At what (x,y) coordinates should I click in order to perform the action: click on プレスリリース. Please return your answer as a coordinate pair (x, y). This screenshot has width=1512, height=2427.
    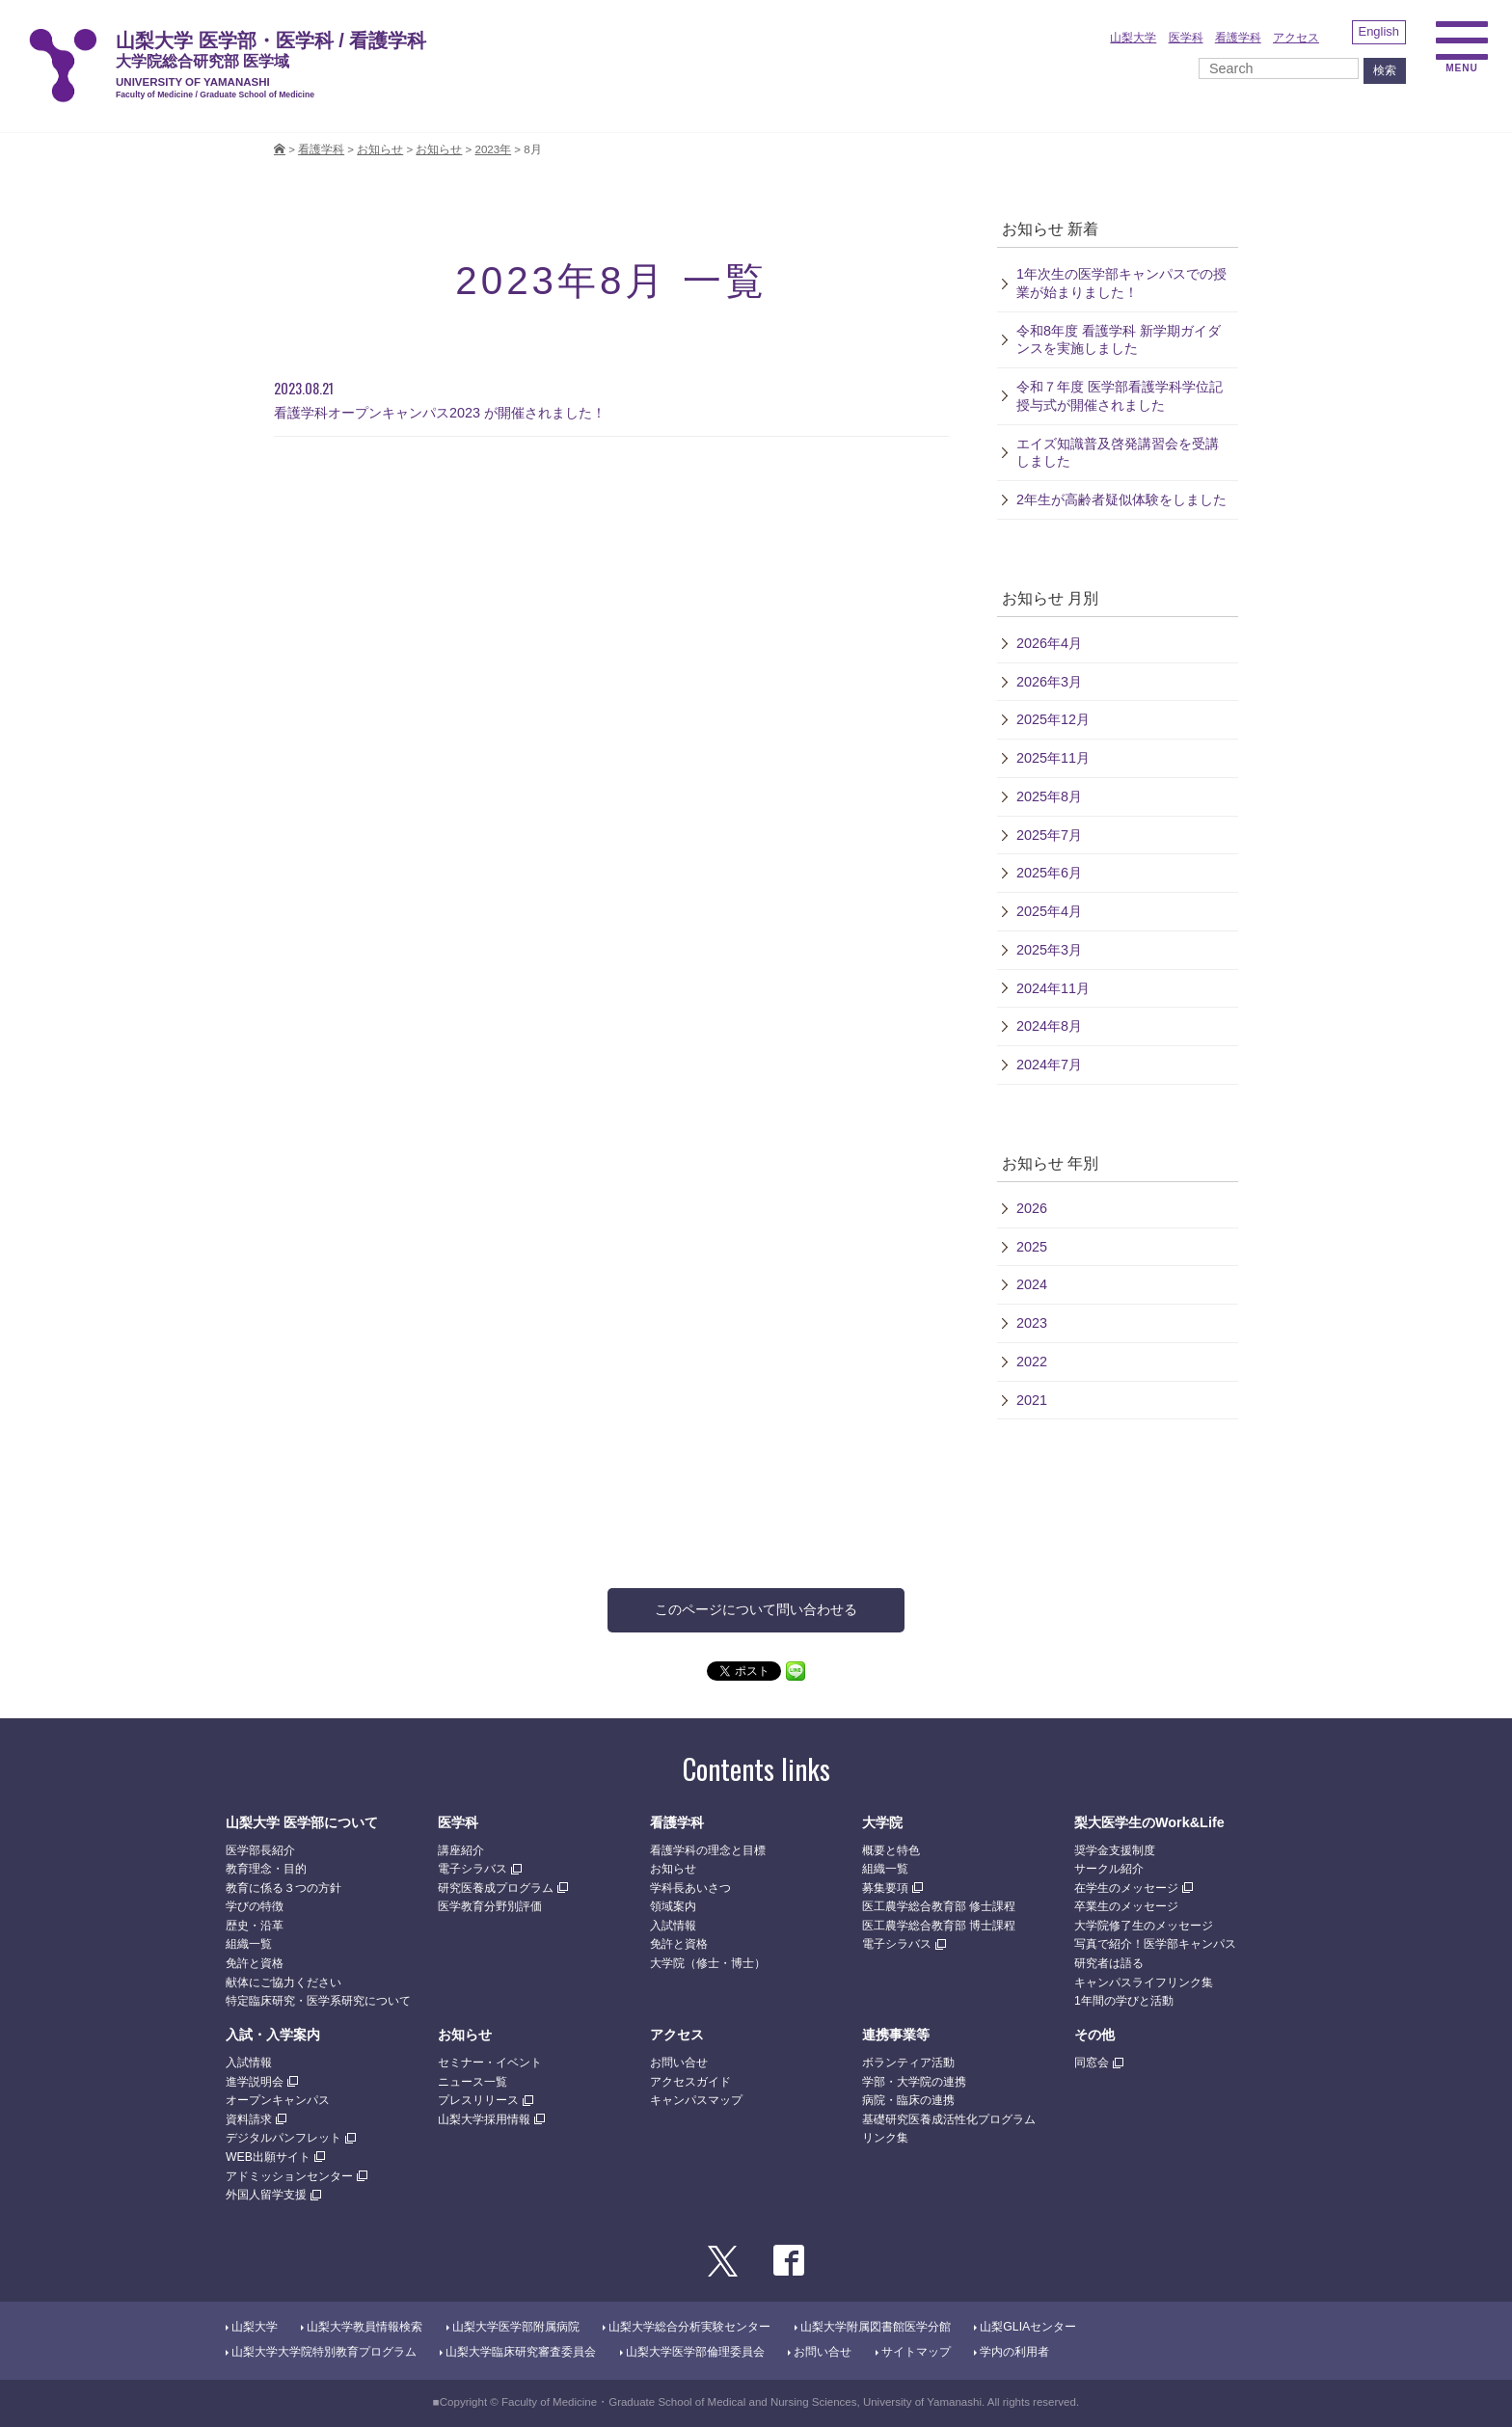
    Looking at the image, I should click on (478, 2100).